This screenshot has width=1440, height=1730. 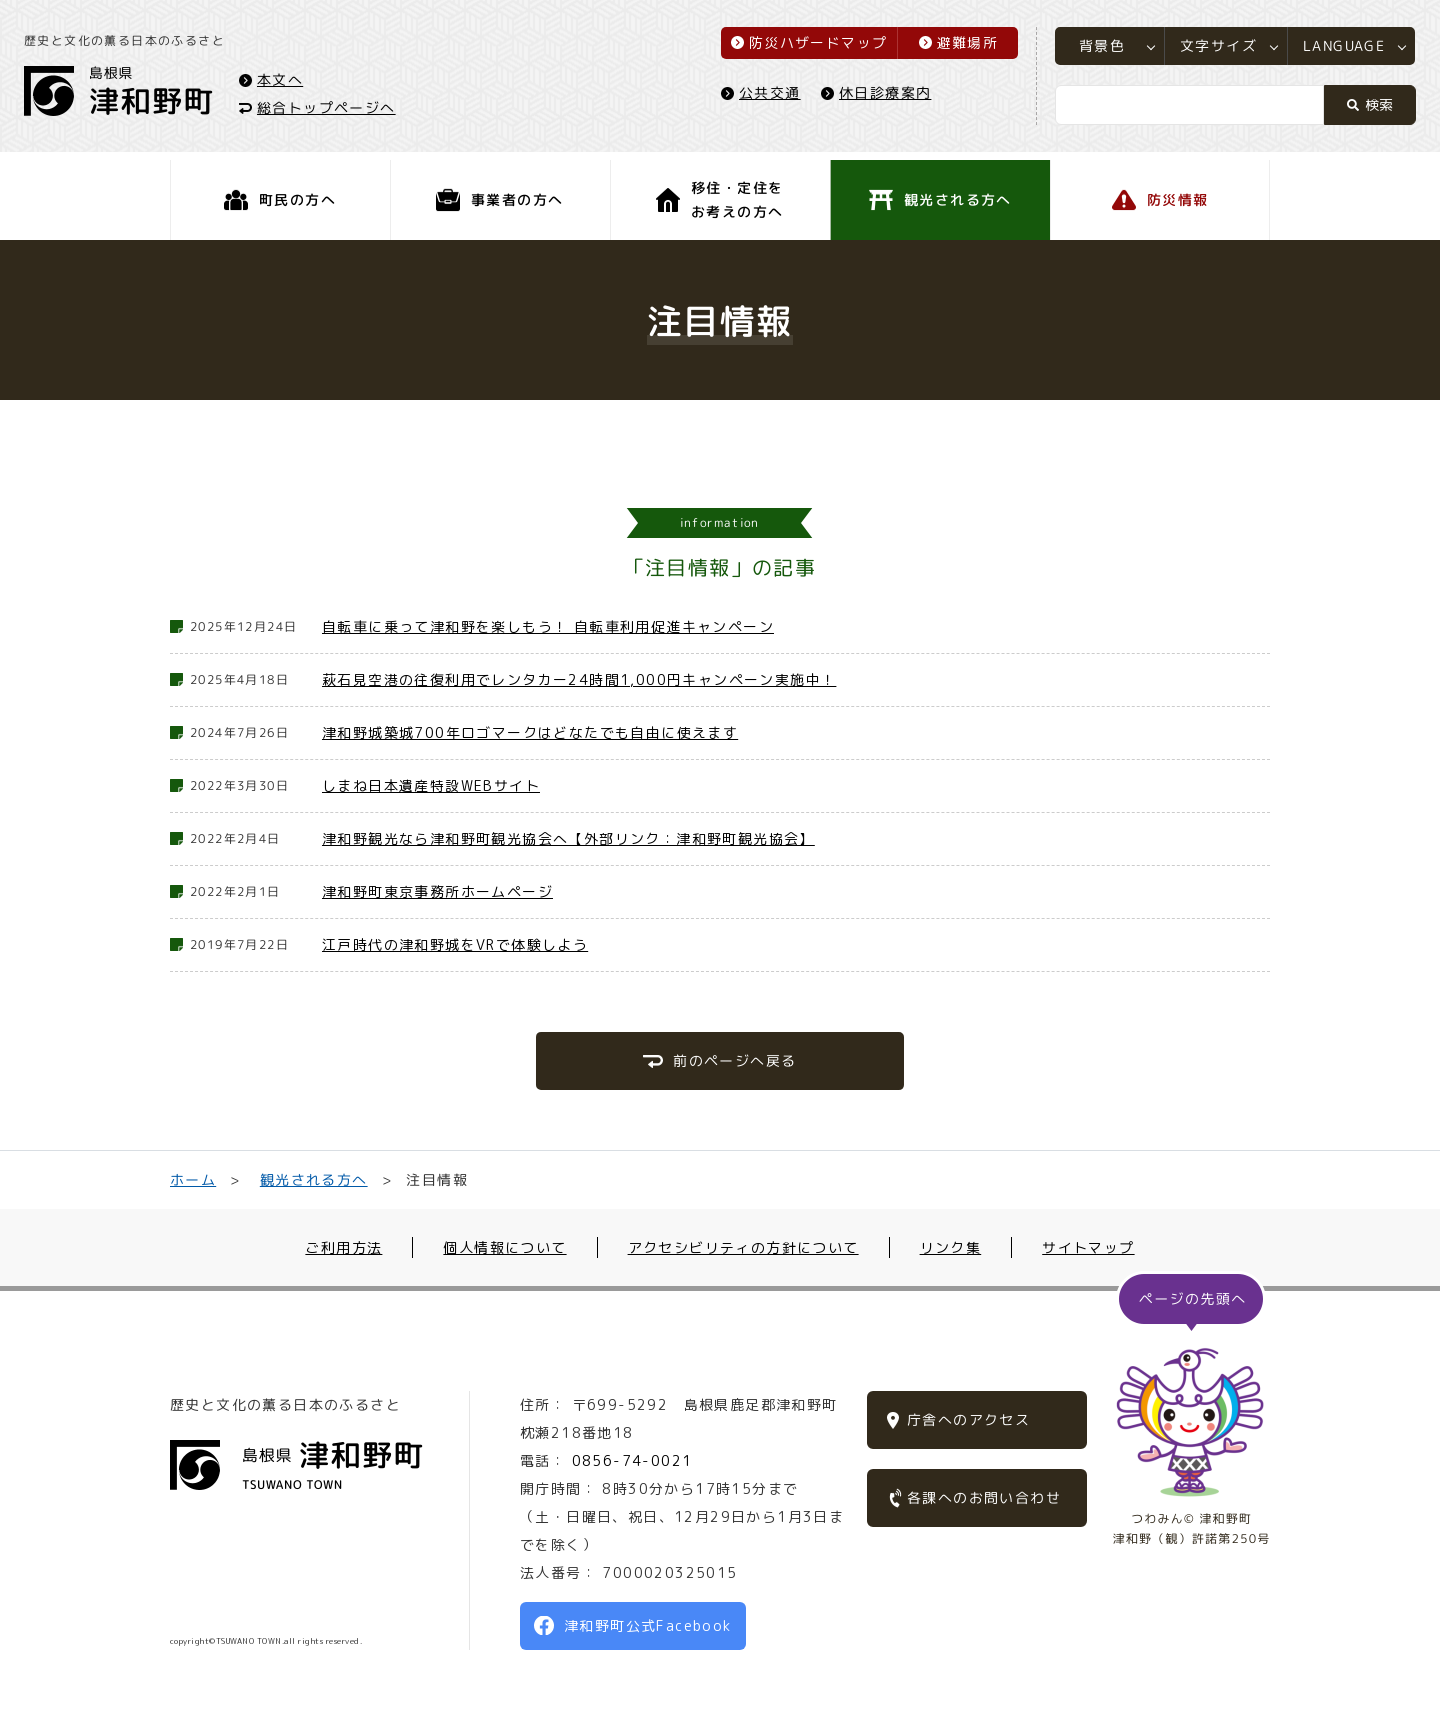 I want to click on 各課へのお問い合わせ, so click(x=984, y=1497).